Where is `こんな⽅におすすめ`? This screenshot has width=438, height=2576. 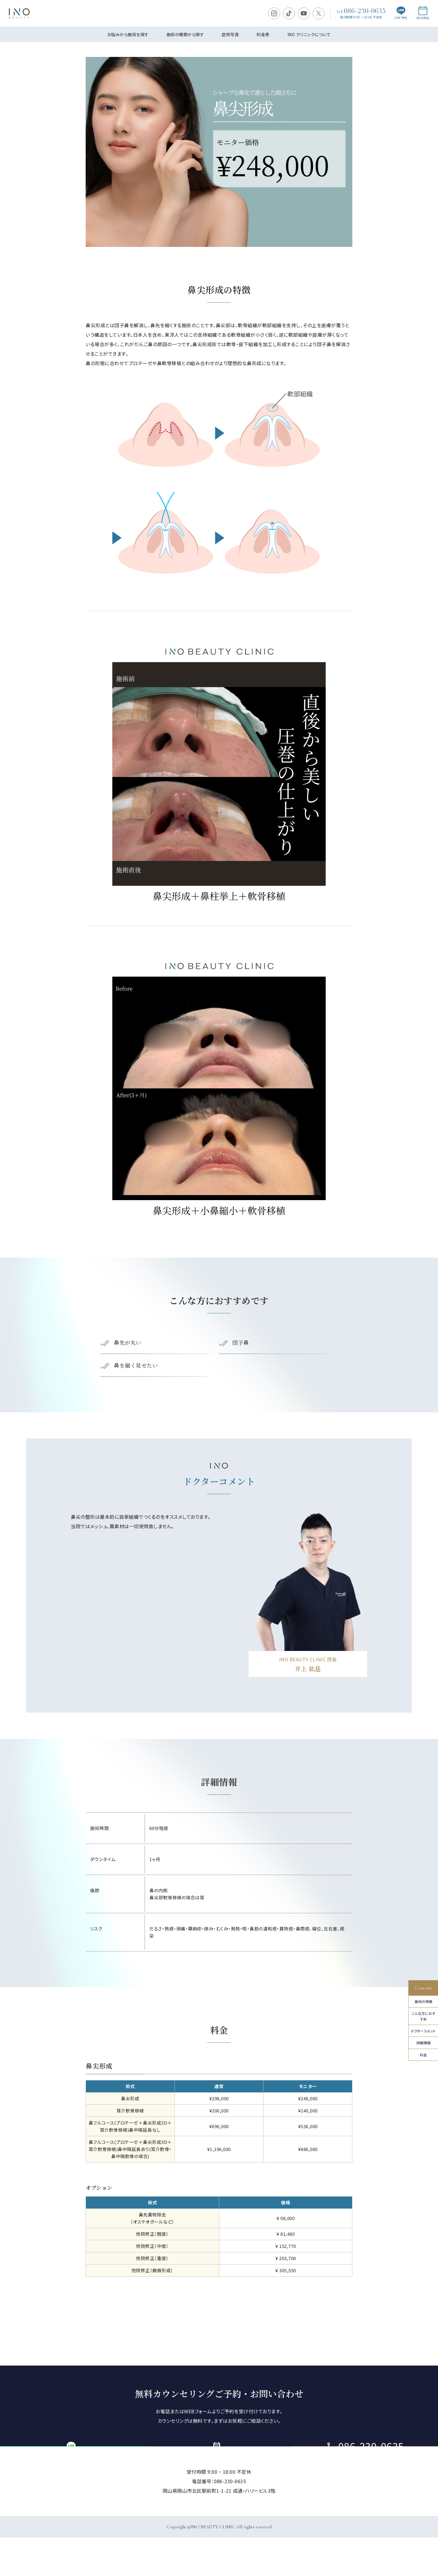
こんな⽅におすすめ is located at coordinates (423, 2016).